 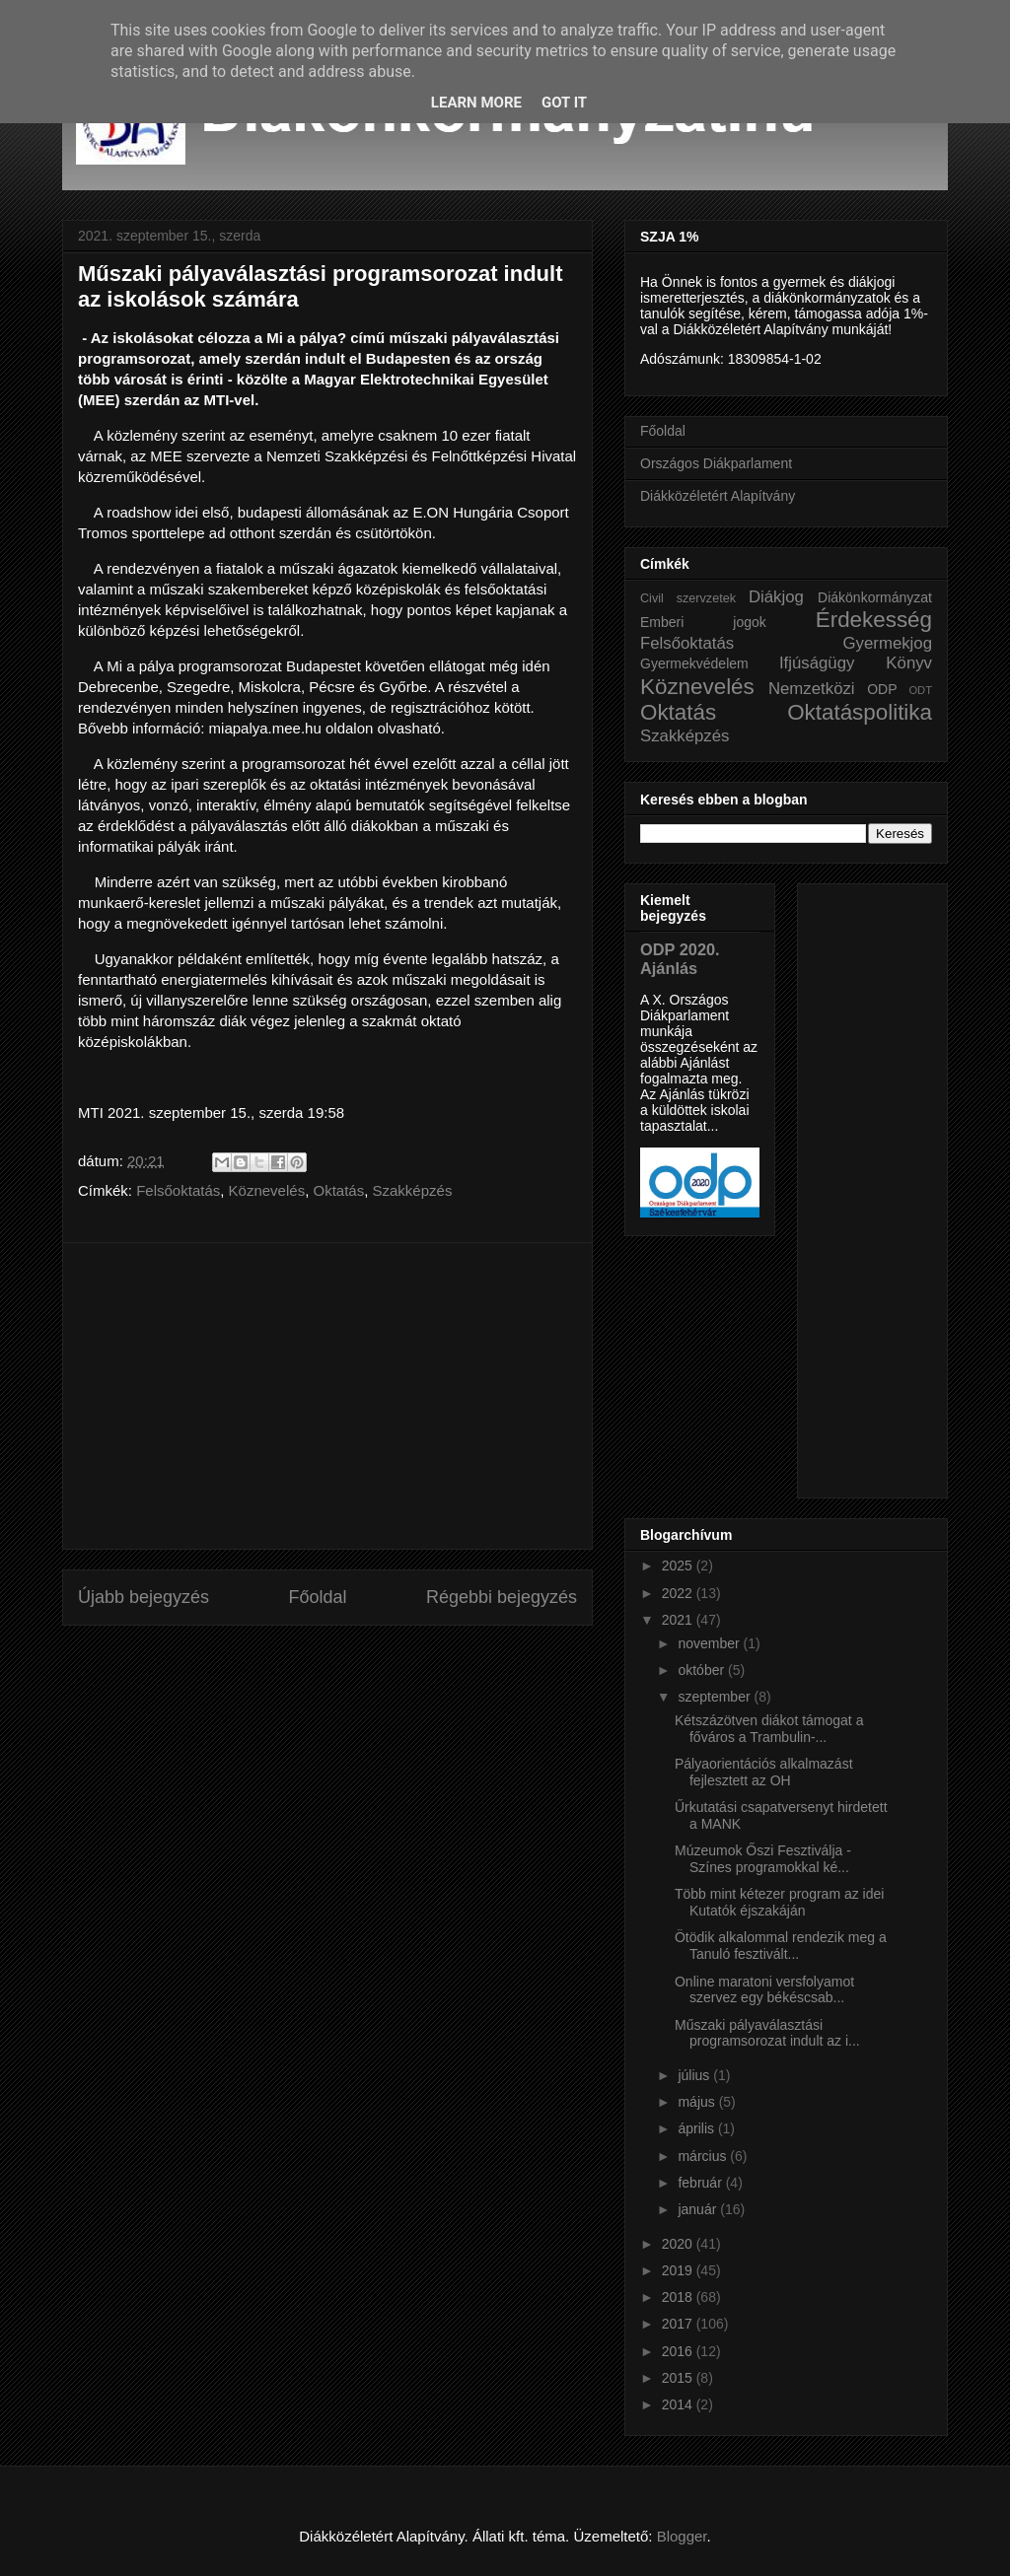 What do you see at coordinates (716, 1697) in the screenshot?
I see `szeptember` at bounding box center [716, 1697].